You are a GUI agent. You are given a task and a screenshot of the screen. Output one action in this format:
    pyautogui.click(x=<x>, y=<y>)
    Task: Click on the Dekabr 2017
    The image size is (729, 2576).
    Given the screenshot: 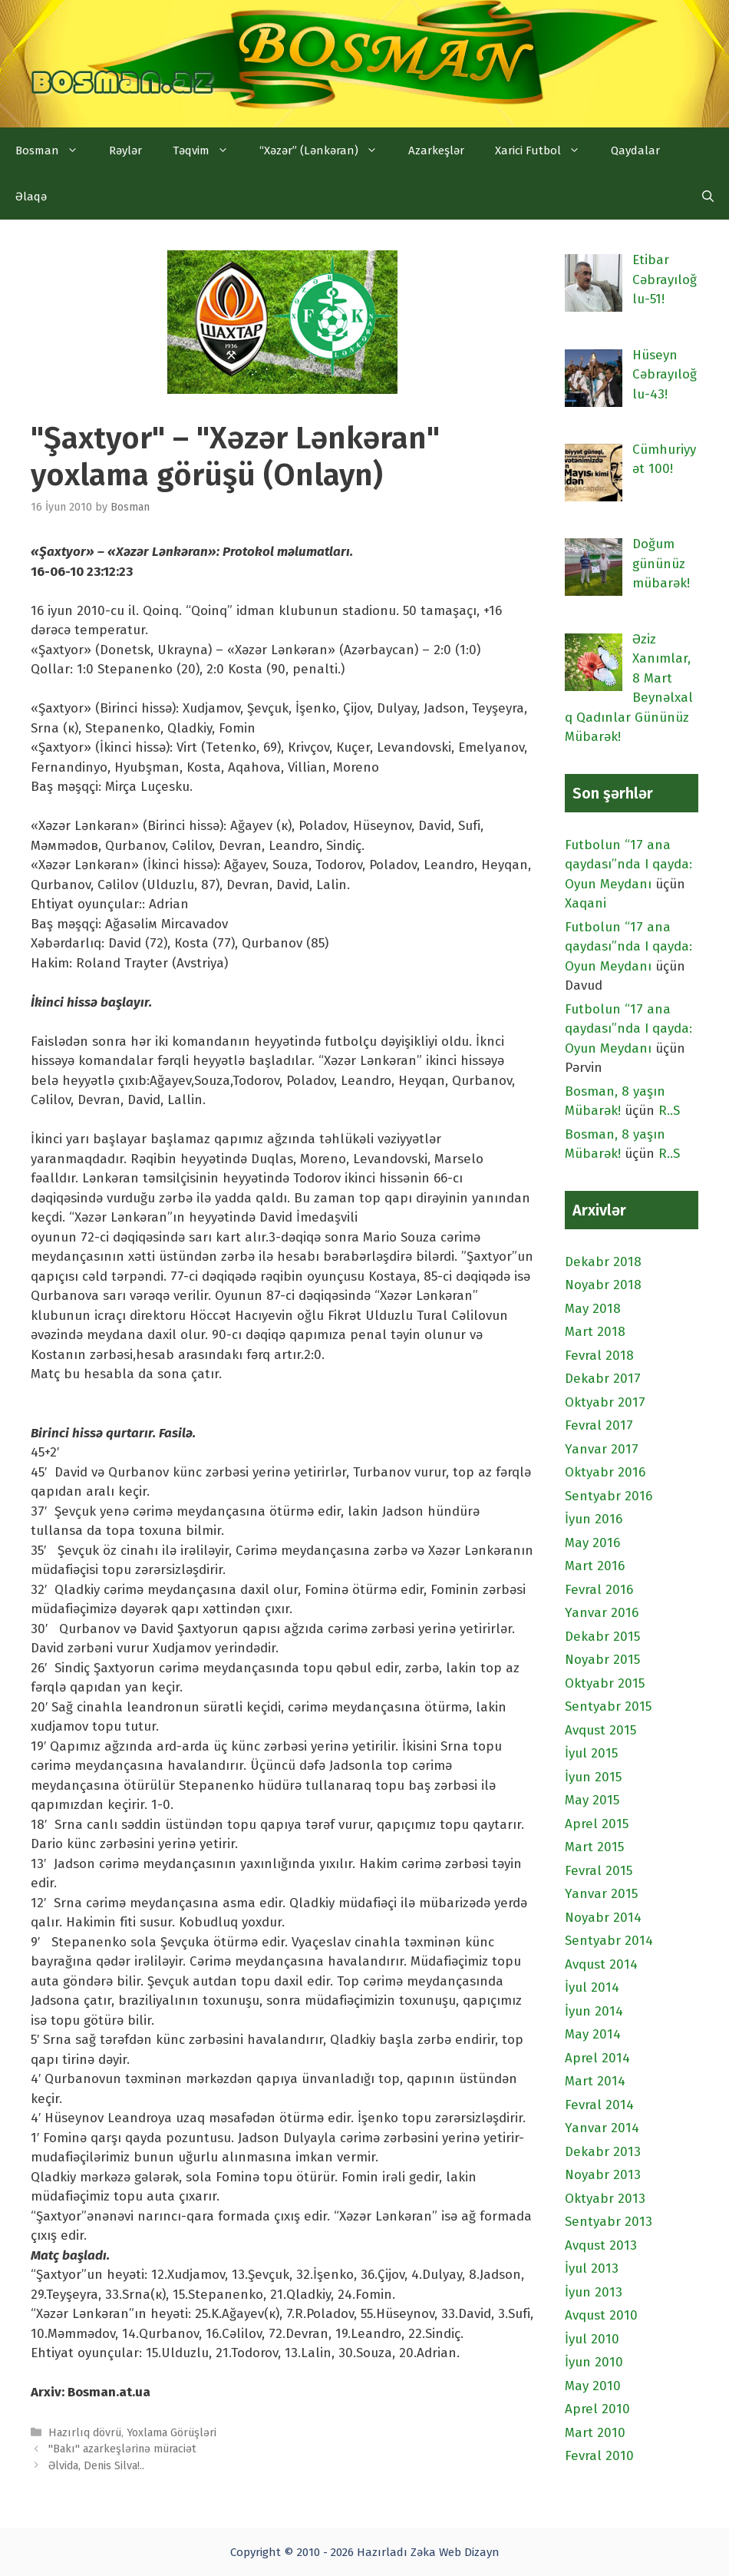 What is the action you would take?
    pyautogui.click(x=603, y=1379)
    